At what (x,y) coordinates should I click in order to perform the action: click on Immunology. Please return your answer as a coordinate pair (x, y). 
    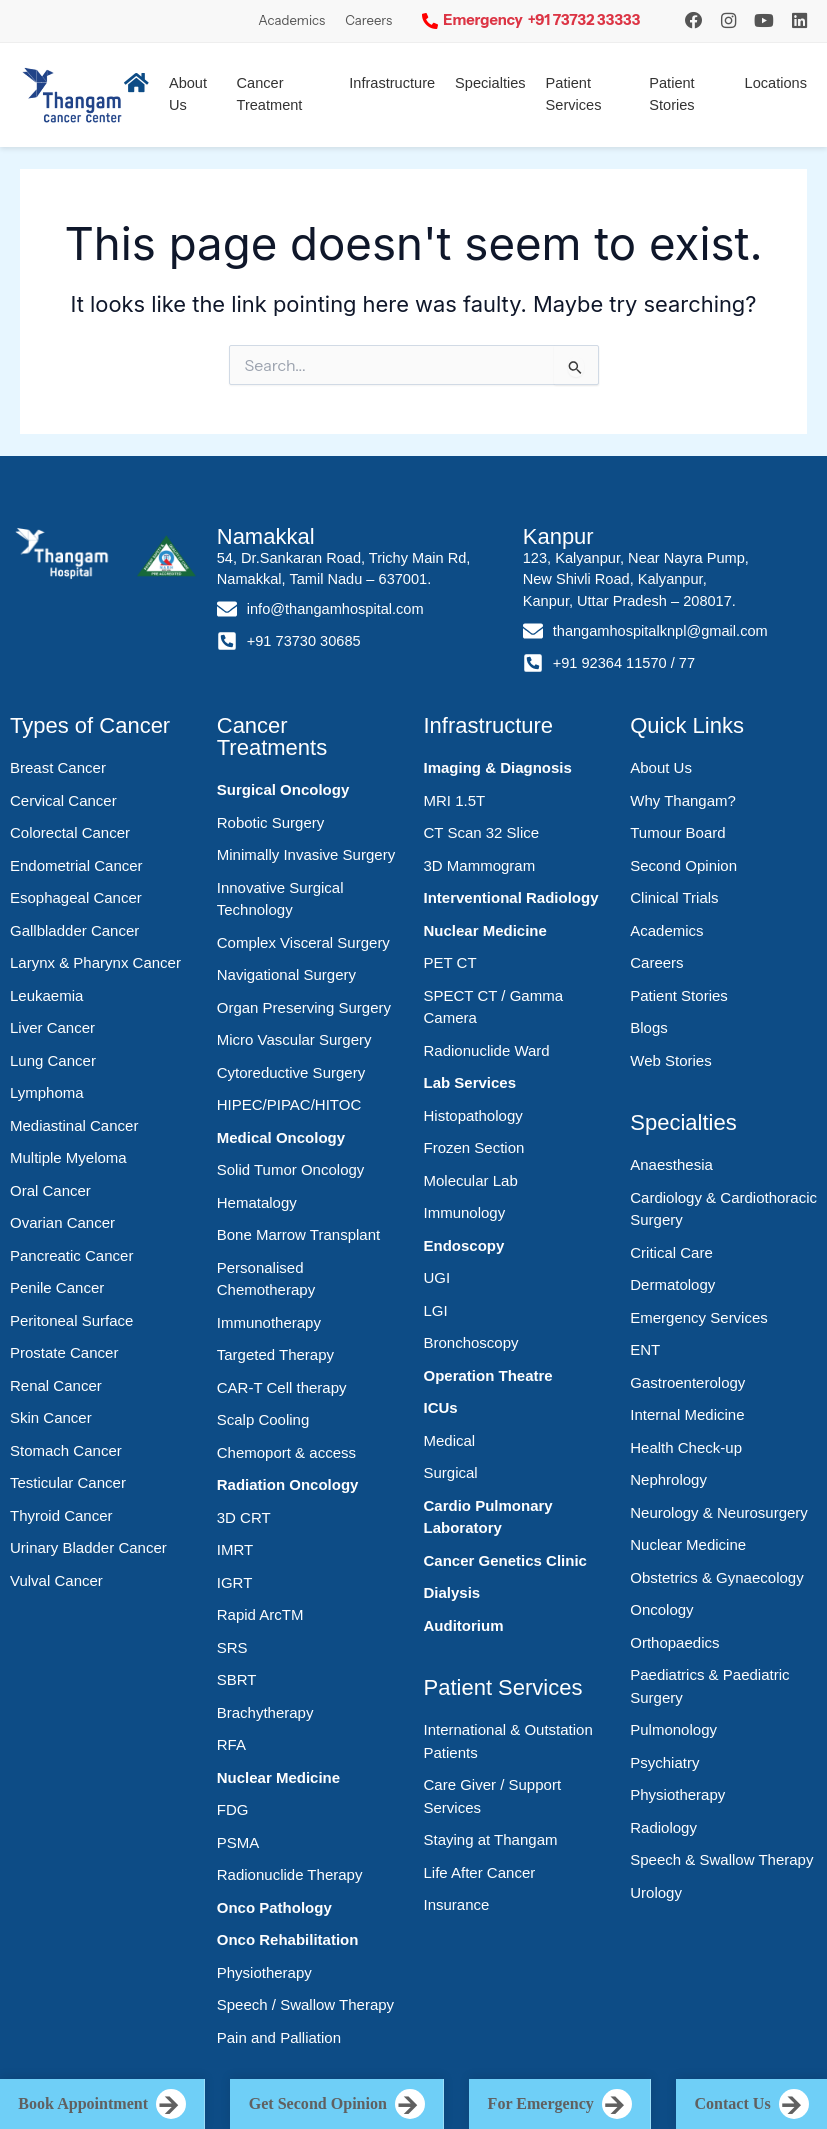
    Looking at the image, I should click on (465, 1212).